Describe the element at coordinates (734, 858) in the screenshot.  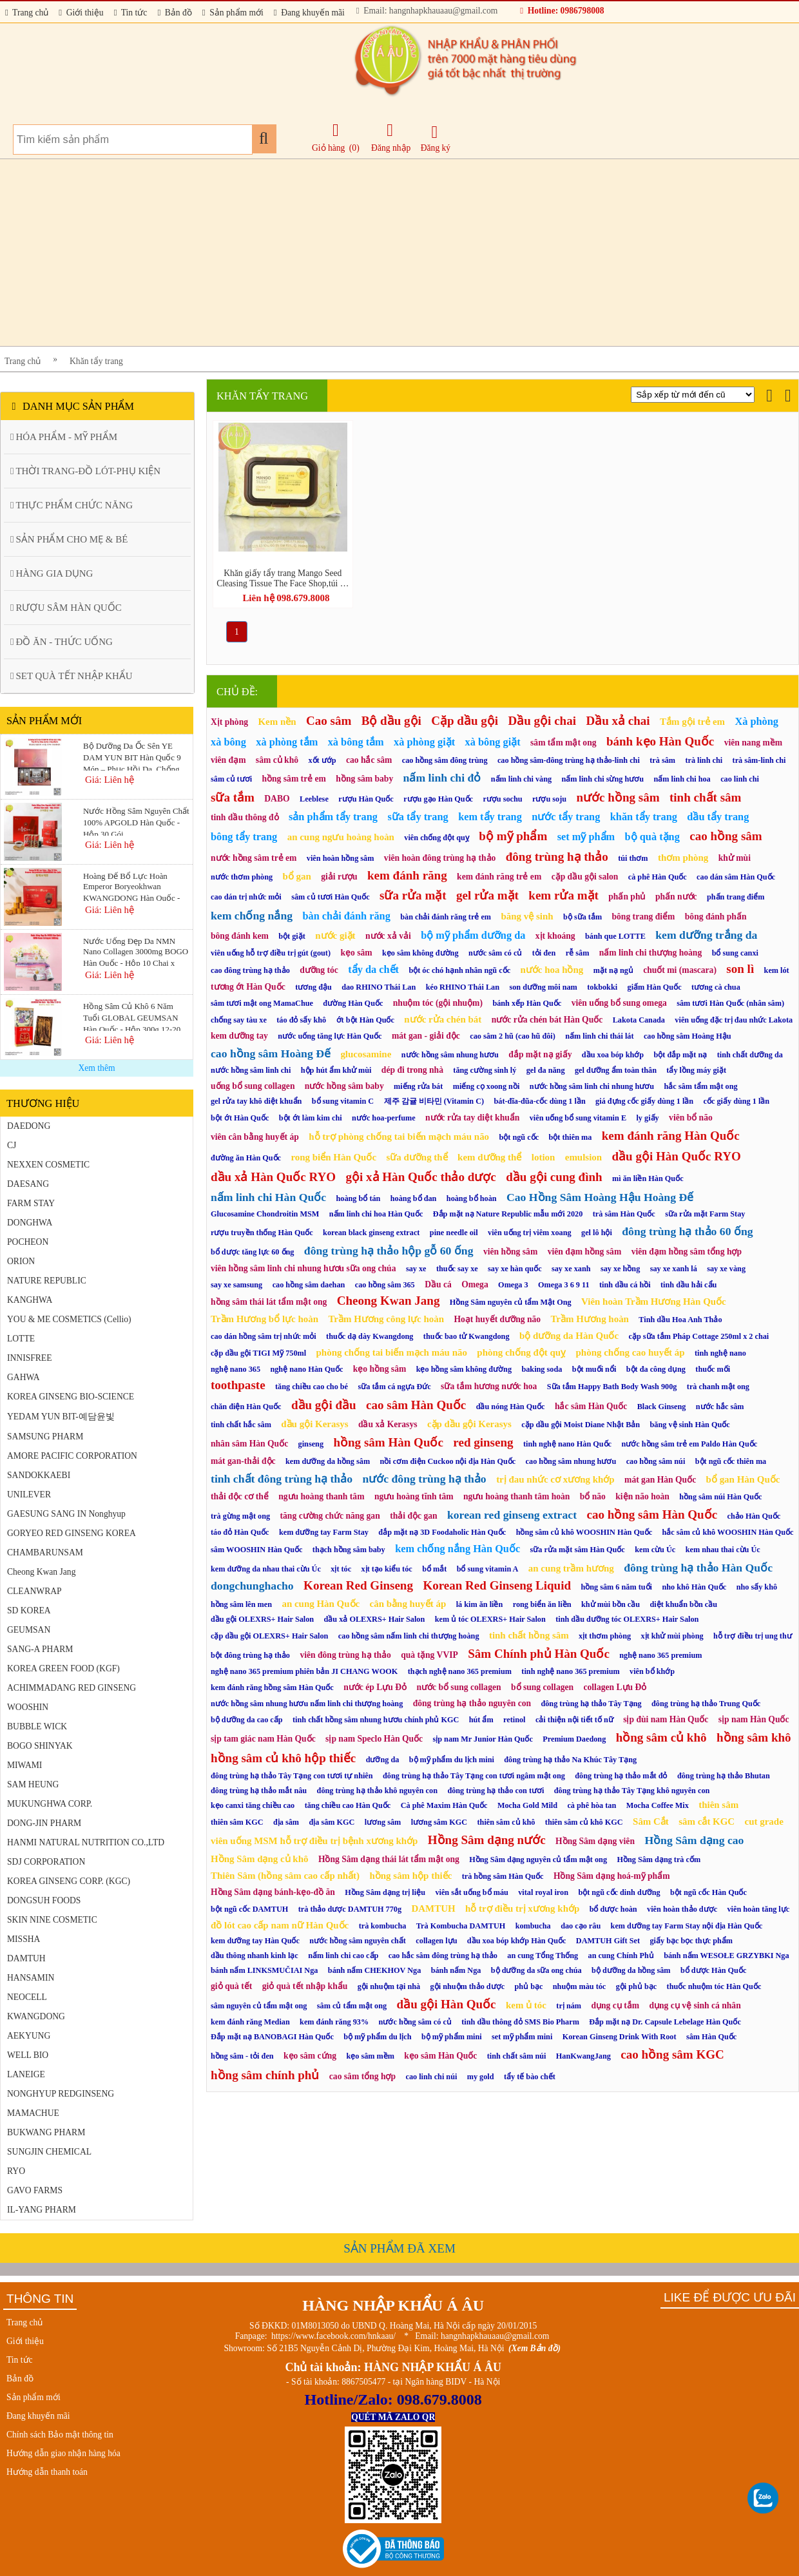
I see `khử mùi` at that location.